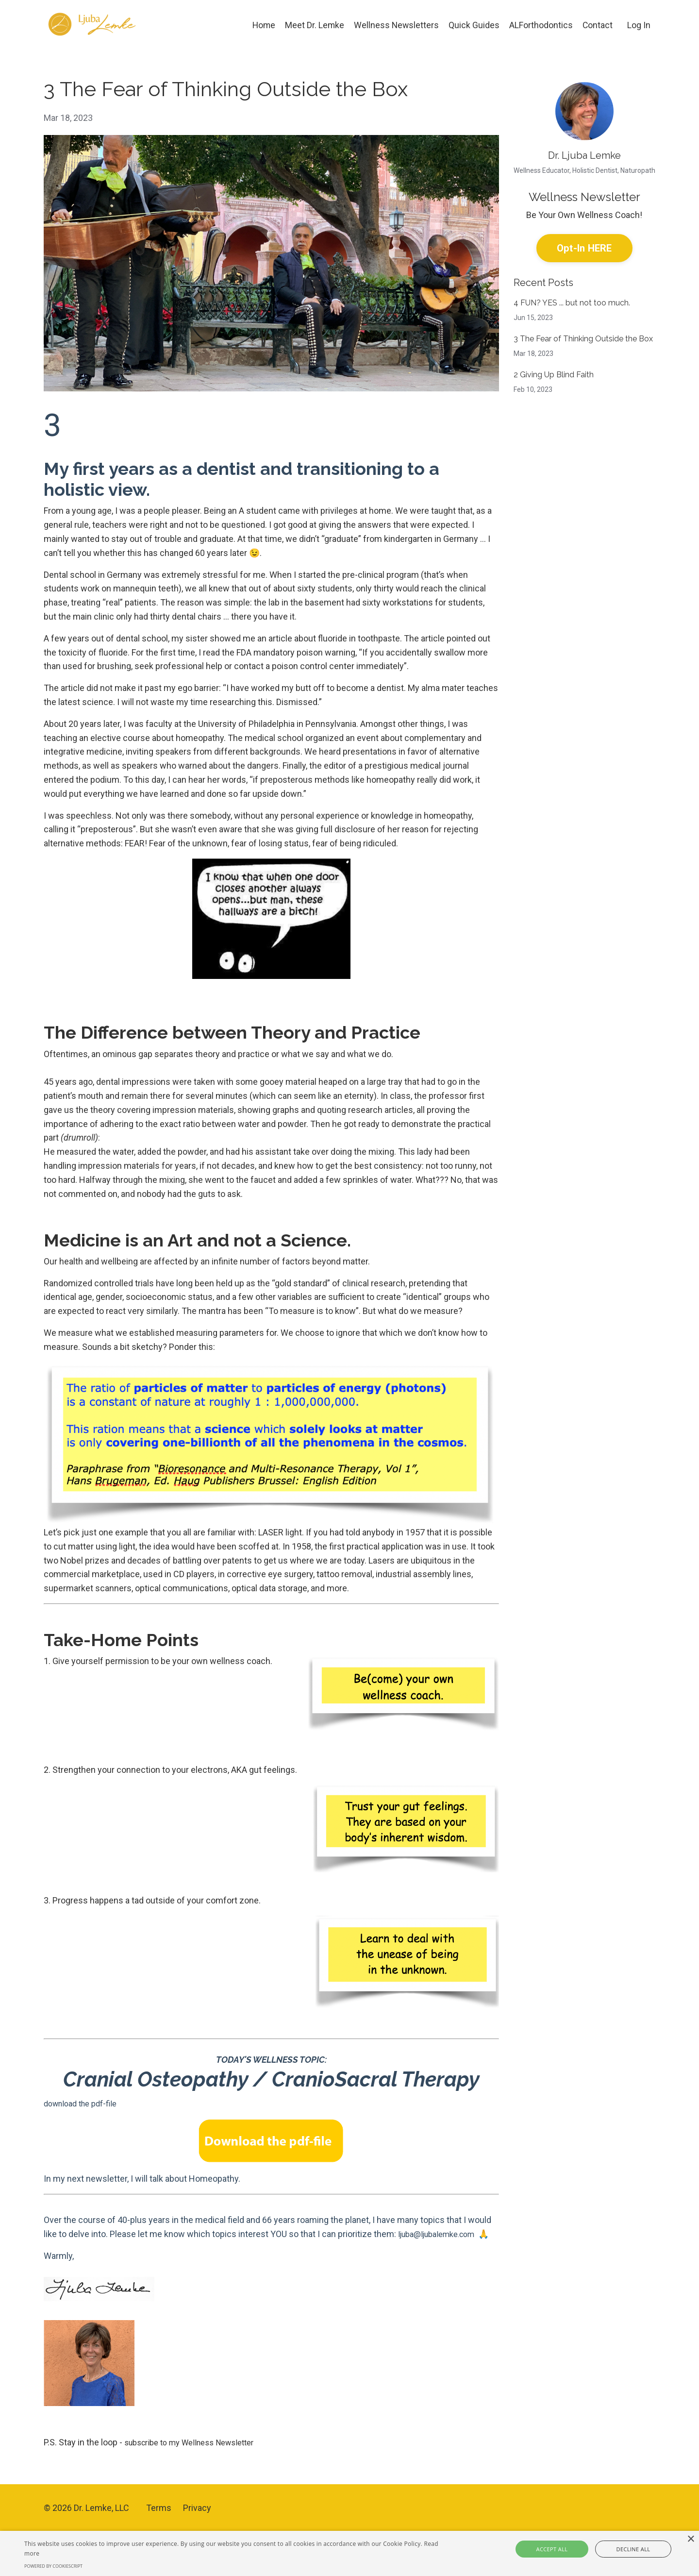 The image size is (699, 2576). Describe the element at coordinates (395, 24) in the screenshot. I see `Wellness Newsletters` at that location.